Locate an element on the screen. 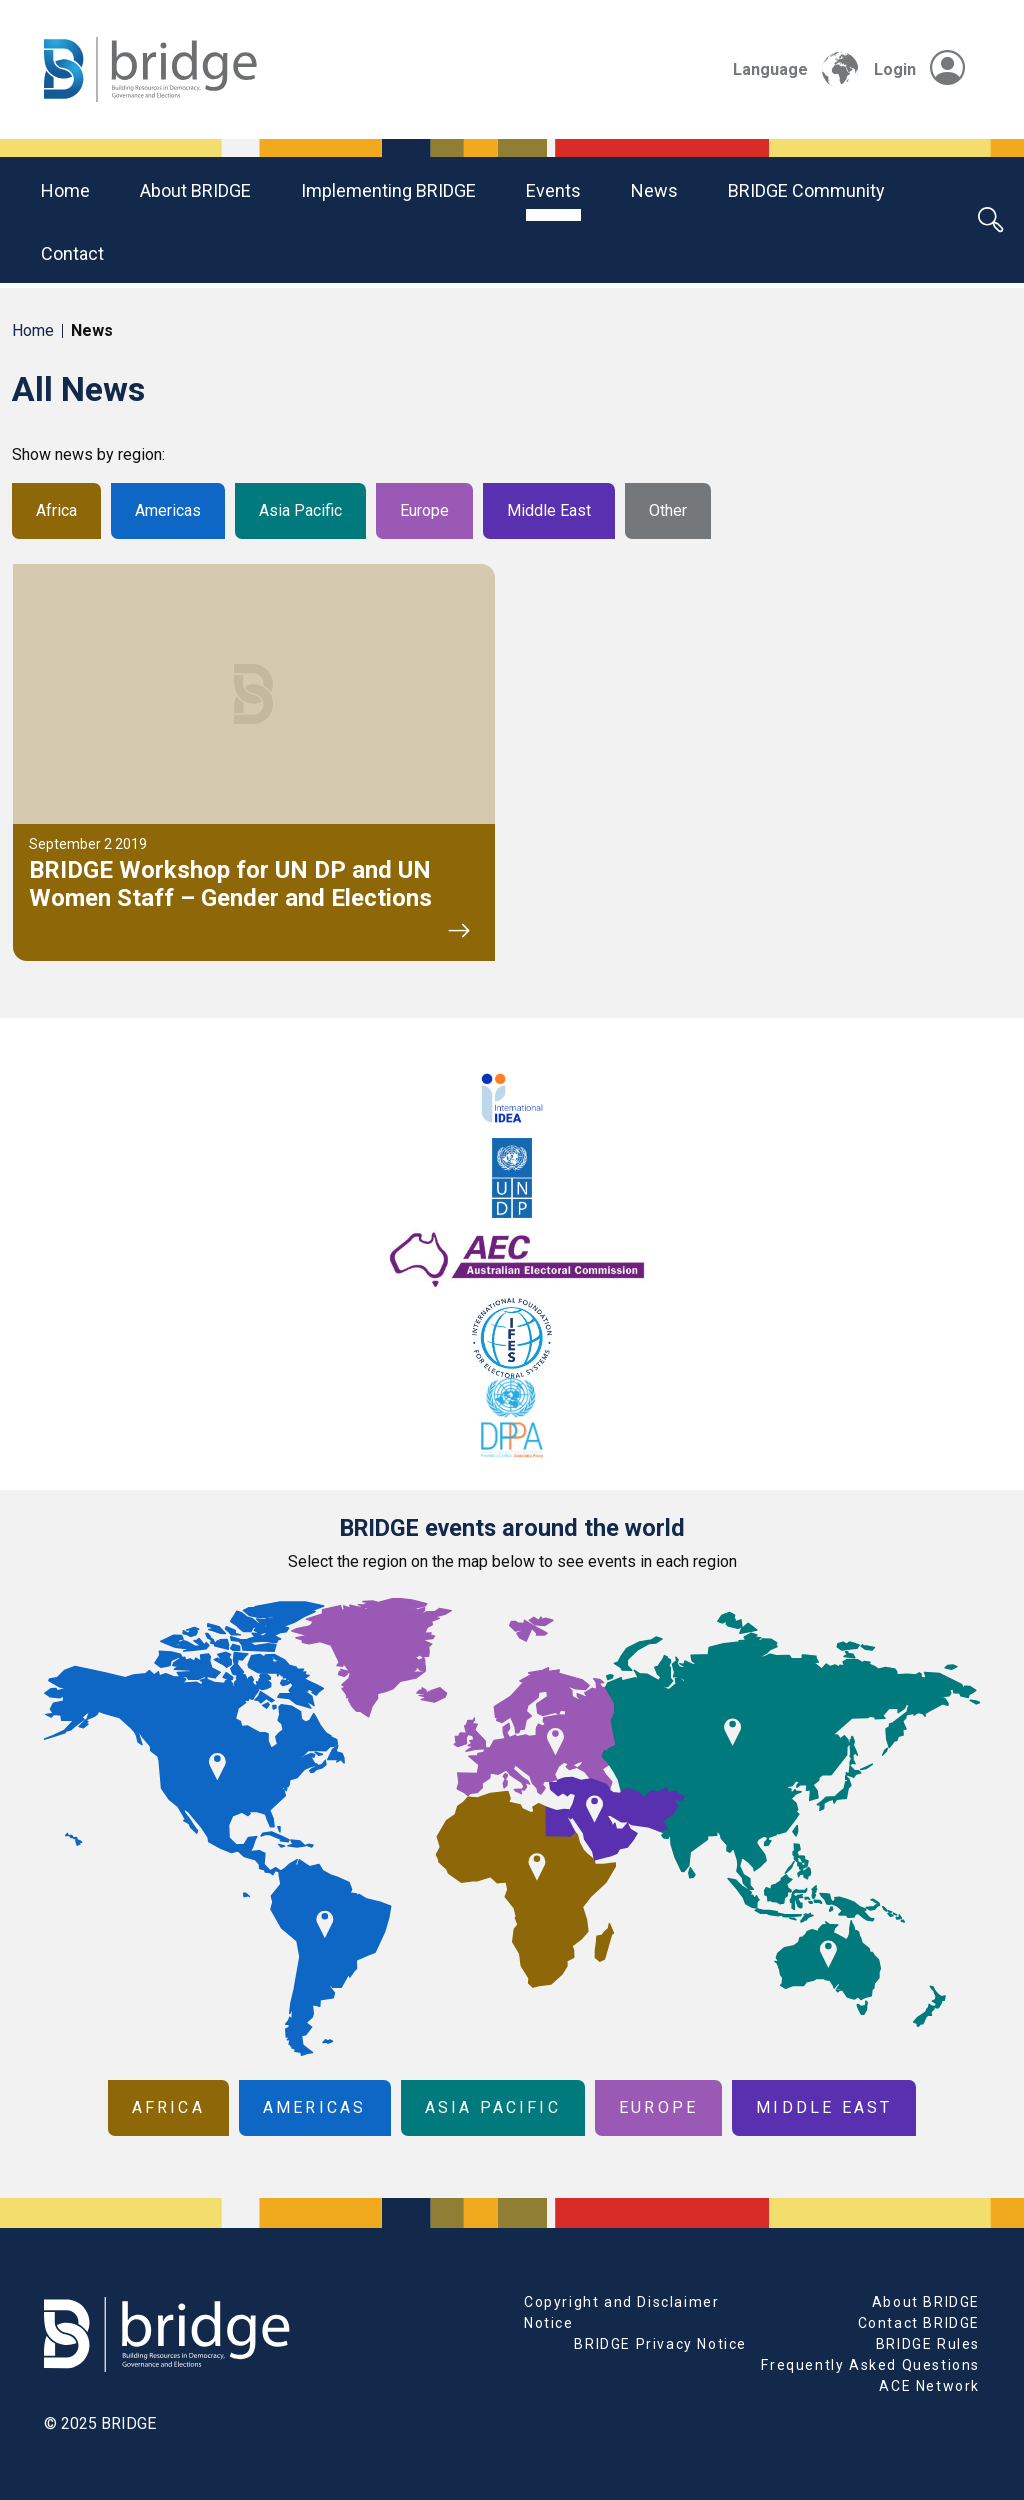 The width and height of the screenshot is (1024, 2500). Africa is located at coordinates (56, 510).